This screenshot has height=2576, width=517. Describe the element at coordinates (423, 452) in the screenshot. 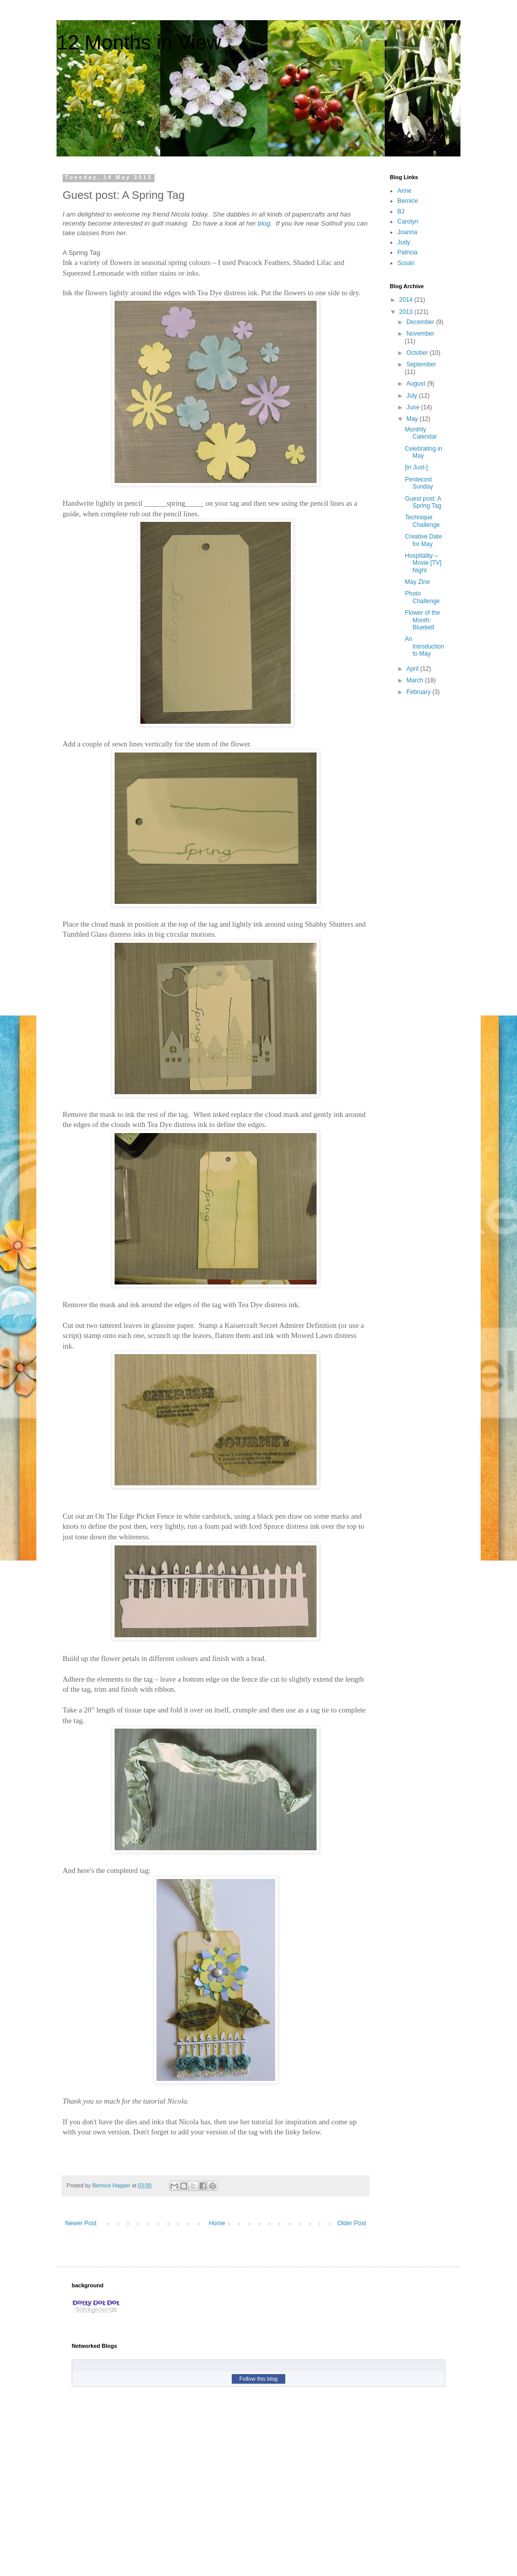

I see `Celebrating in May` at that location.